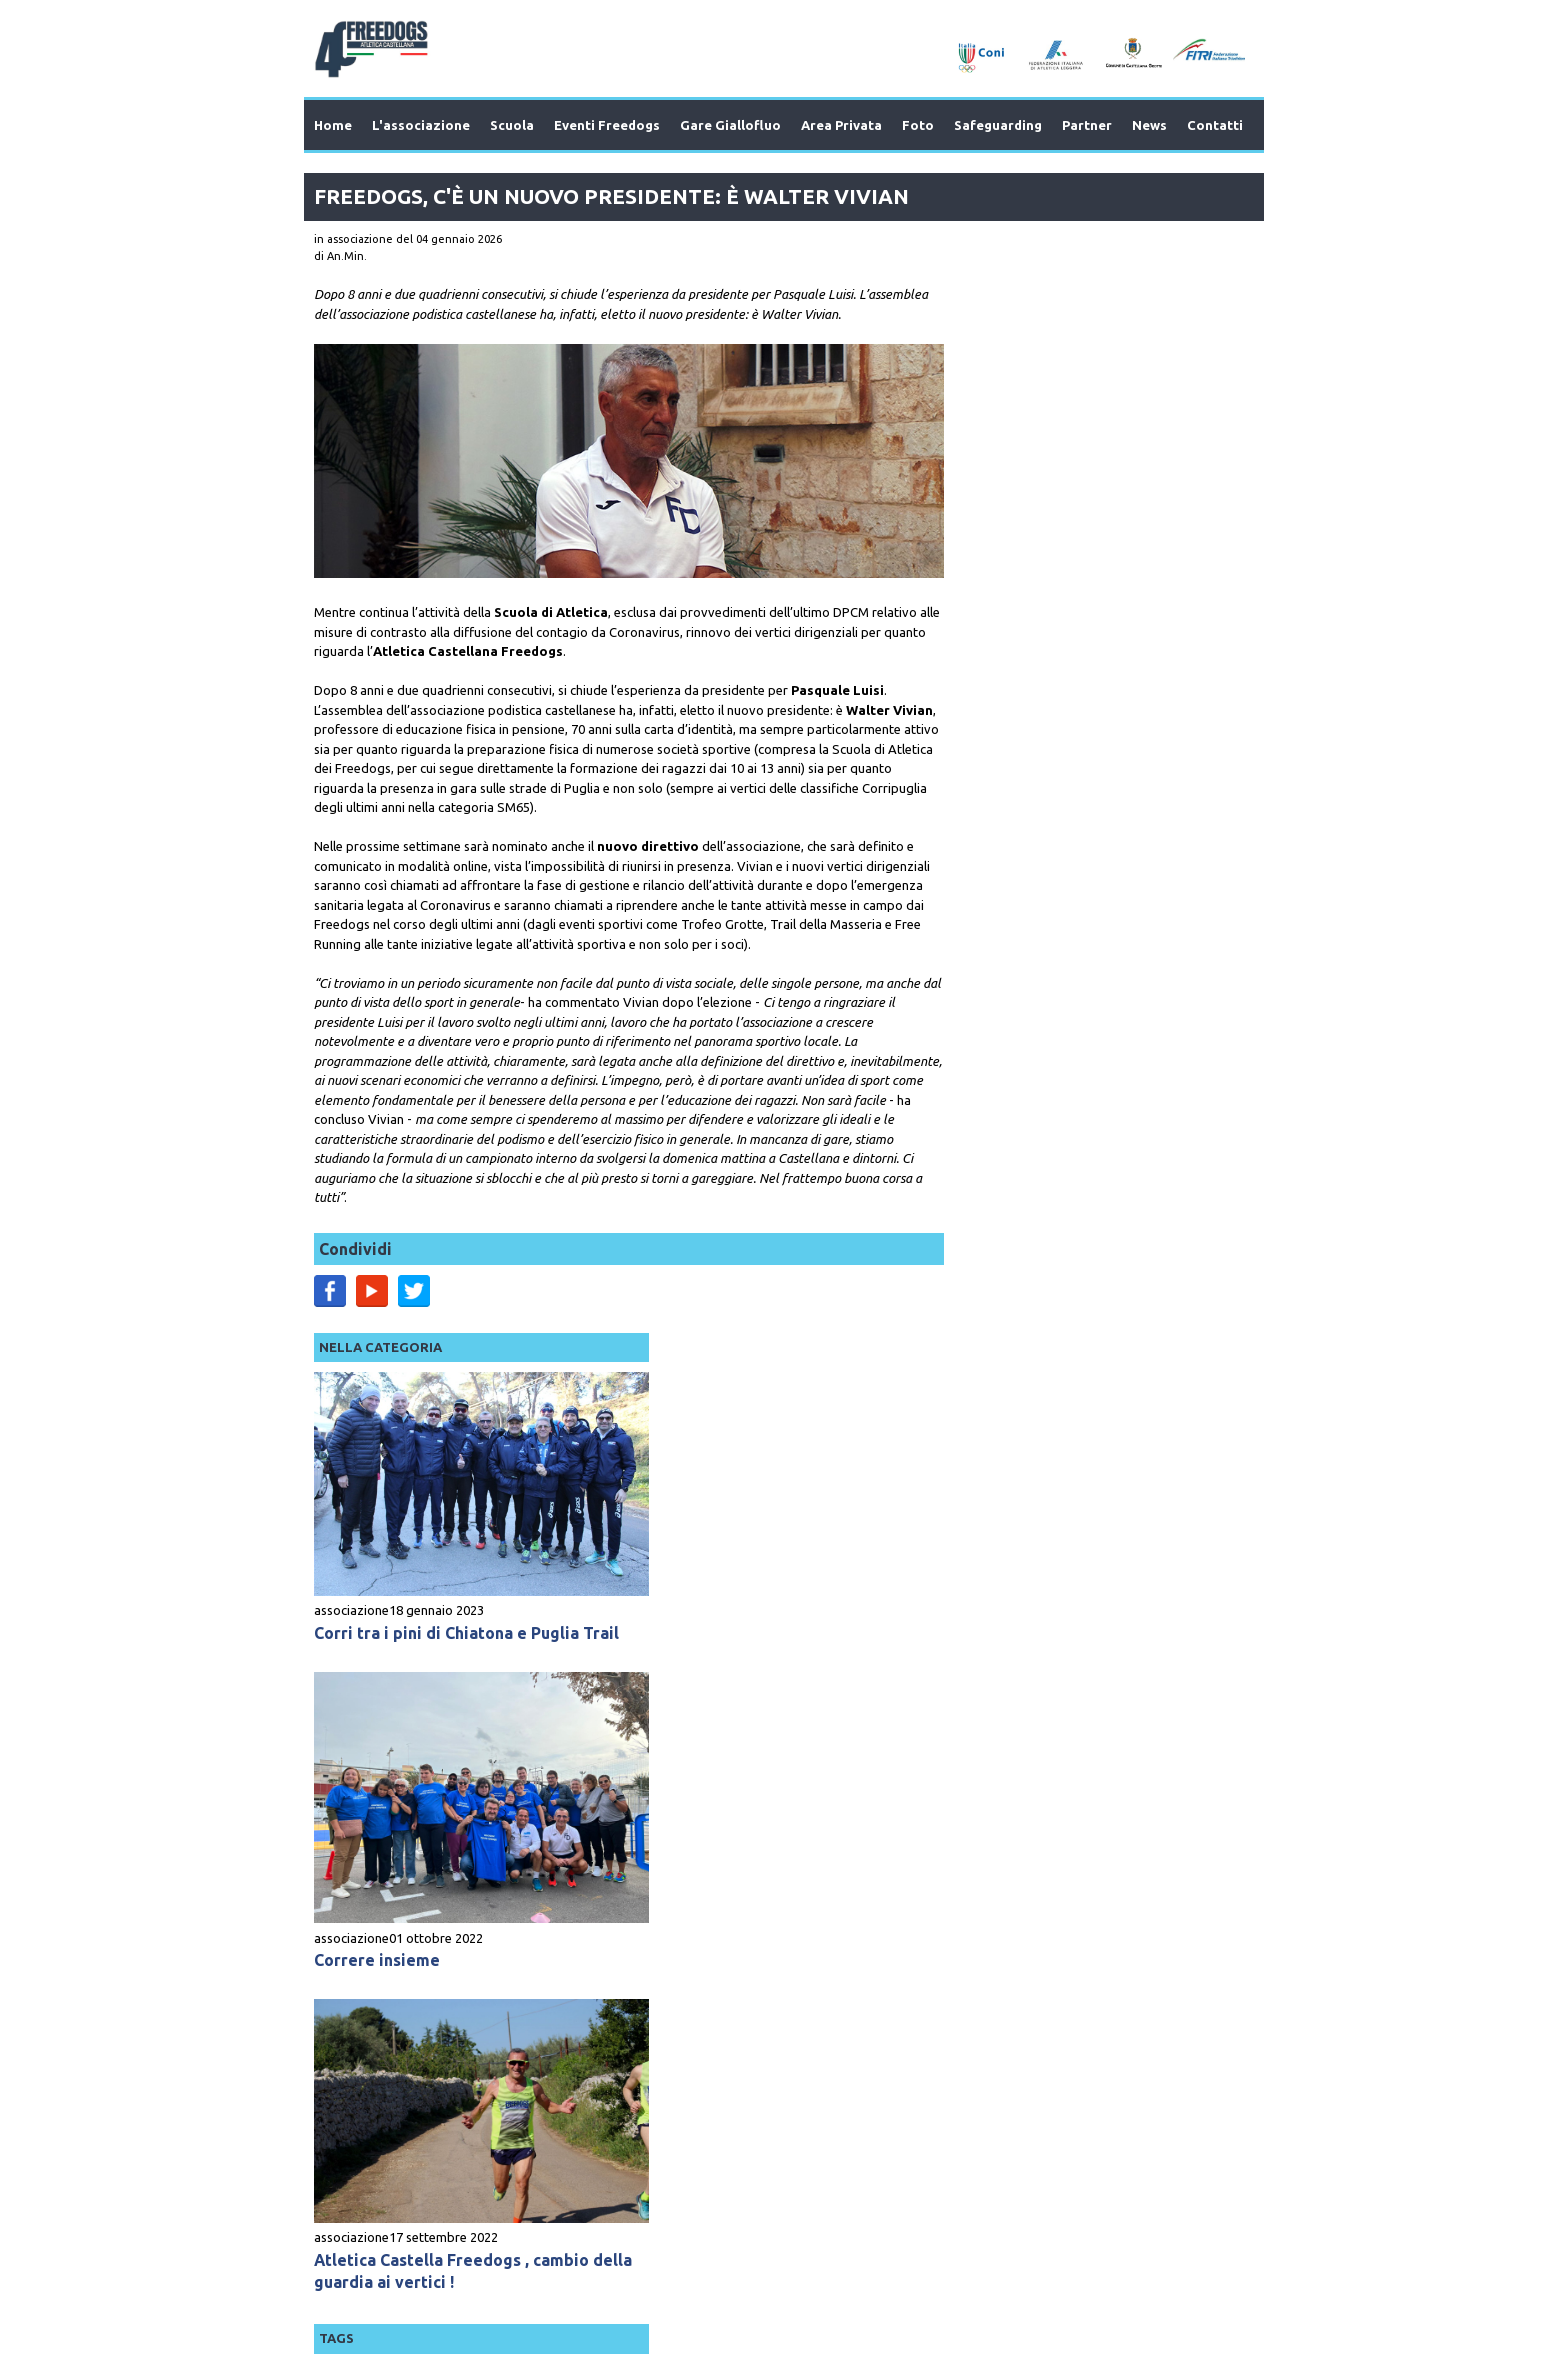  What do you see at coordinates (1088, 1565) in the screenshot?
I see `Dal Terra di Bari alla pista: Freedogs a tutta birra` at bounding box center [1088, 1565].